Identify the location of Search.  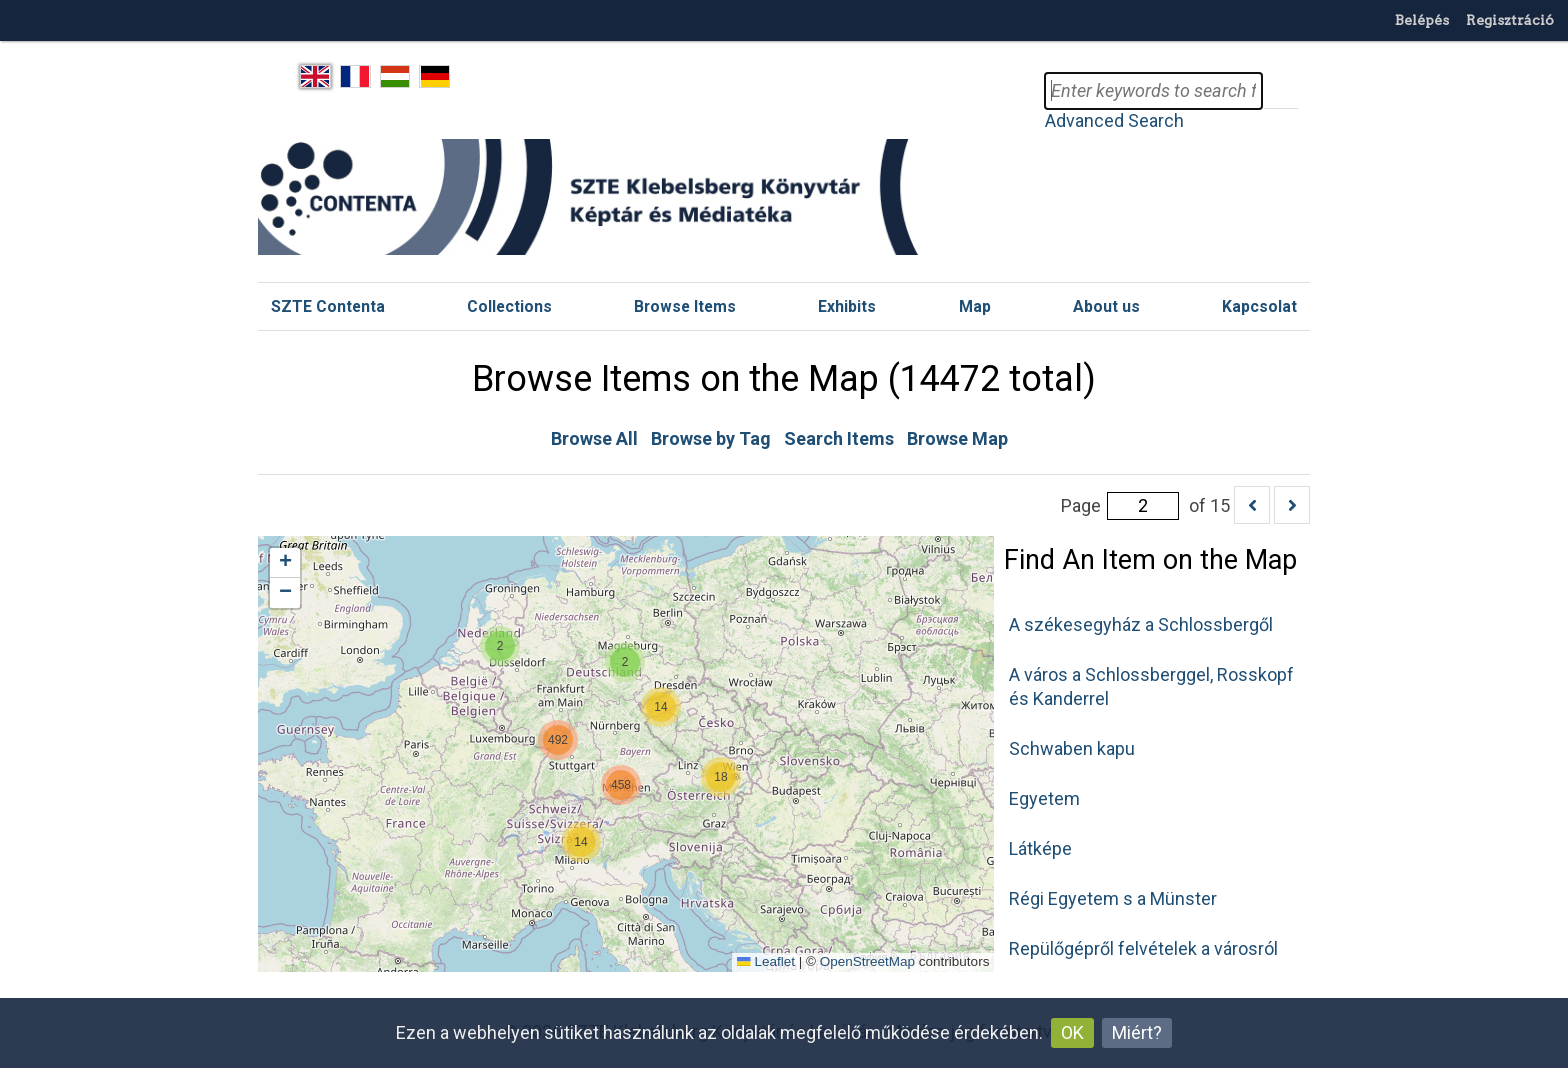
(1280, 91).